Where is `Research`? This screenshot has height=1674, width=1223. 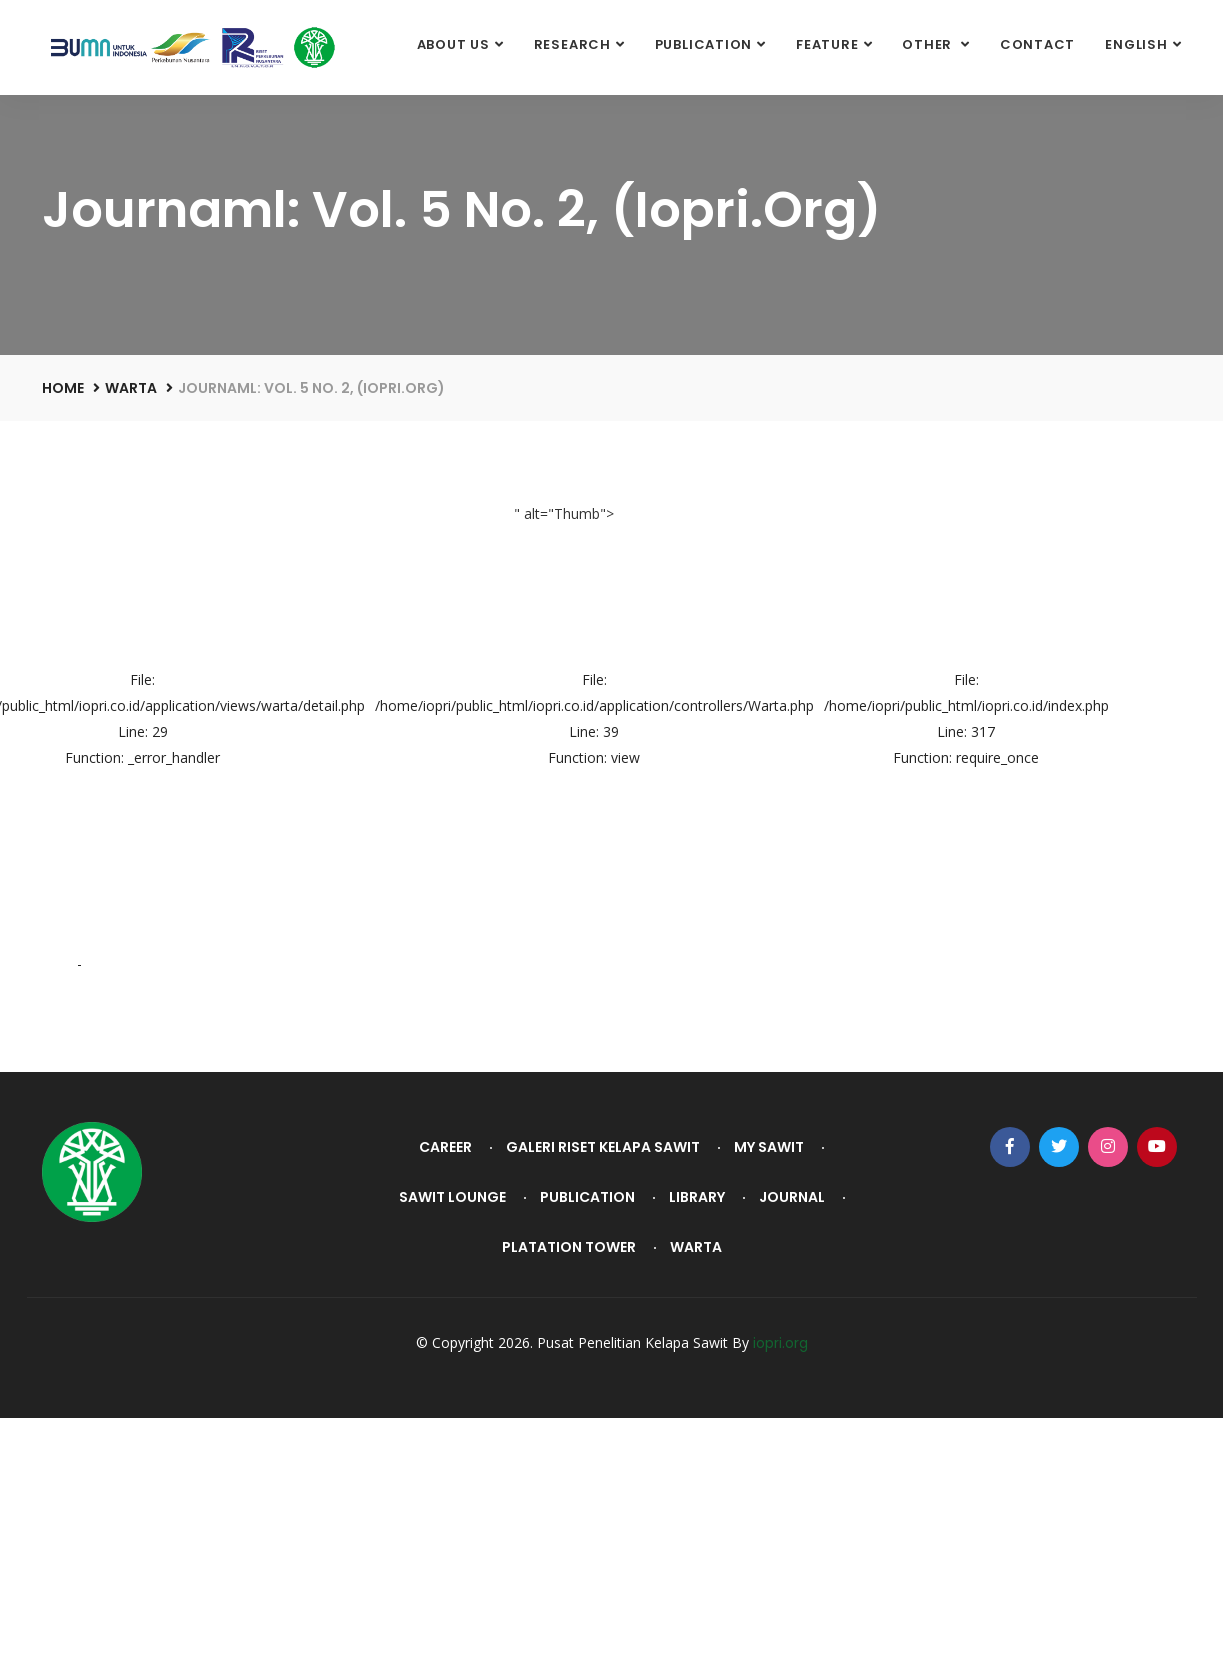
Research is located at coordinates (572, 44).